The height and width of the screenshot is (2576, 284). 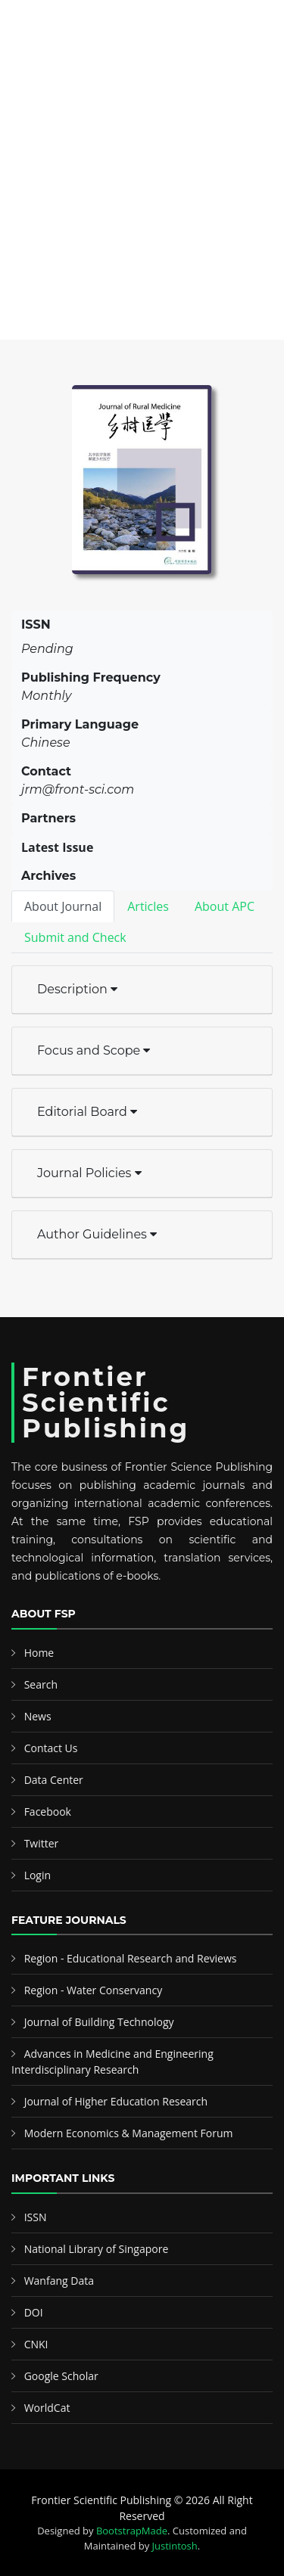 What do you see at coordinates (59, 2280) in the screenshot?
I see `Wanfang Data` at bounding box center [59, 2280].